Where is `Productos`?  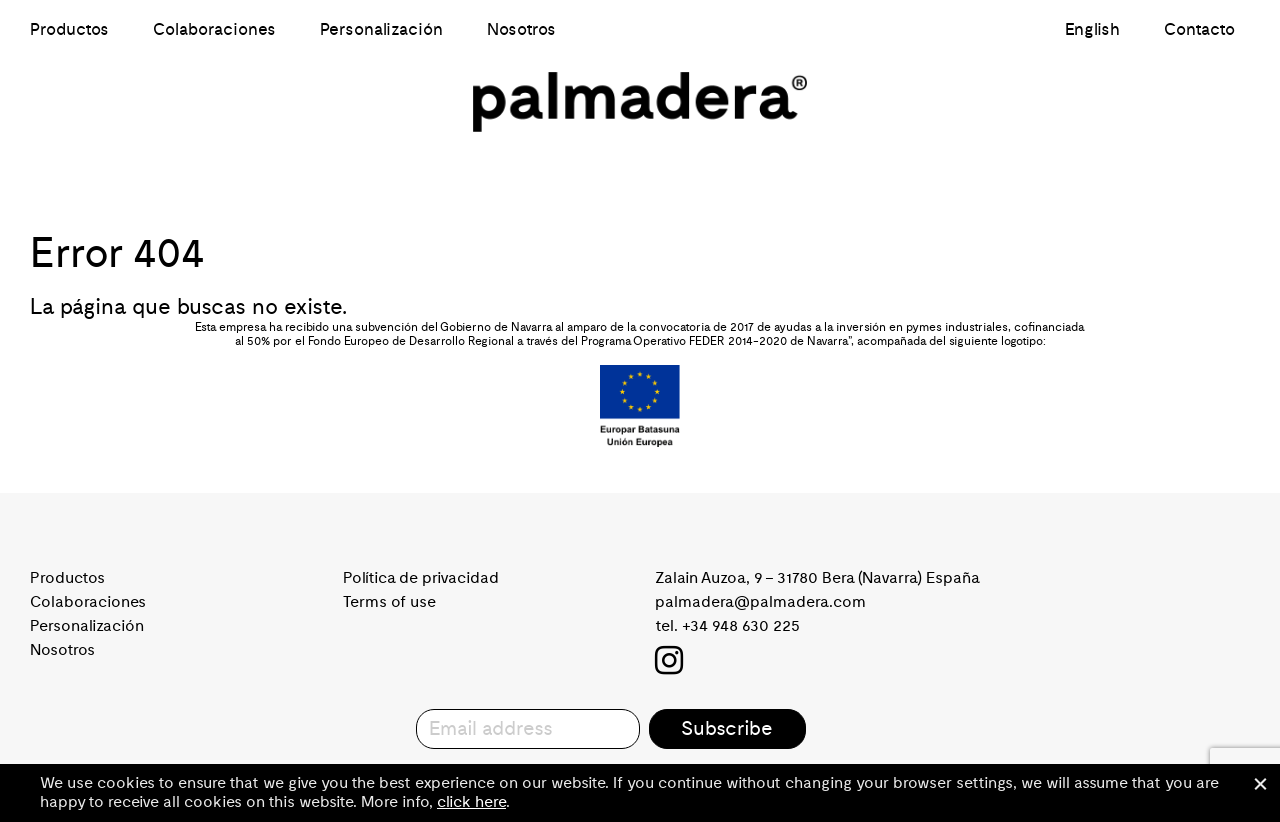
Productos is located at coordinates (69, 30).